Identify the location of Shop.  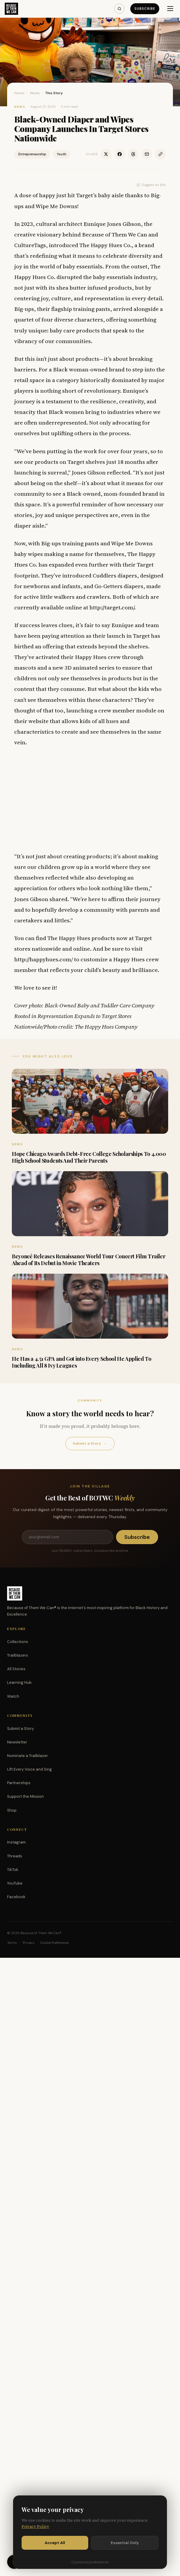
(12, 1810).